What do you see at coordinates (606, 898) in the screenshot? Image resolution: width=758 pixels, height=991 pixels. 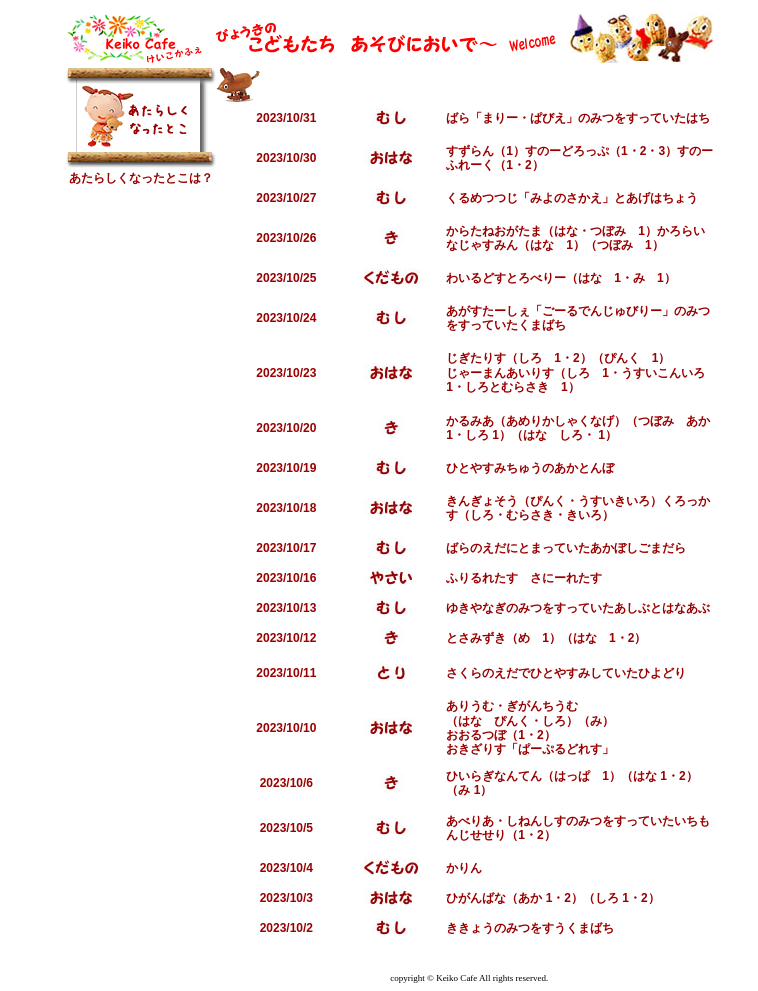 I see `（しろ 1` at bounding box center [606, 898].